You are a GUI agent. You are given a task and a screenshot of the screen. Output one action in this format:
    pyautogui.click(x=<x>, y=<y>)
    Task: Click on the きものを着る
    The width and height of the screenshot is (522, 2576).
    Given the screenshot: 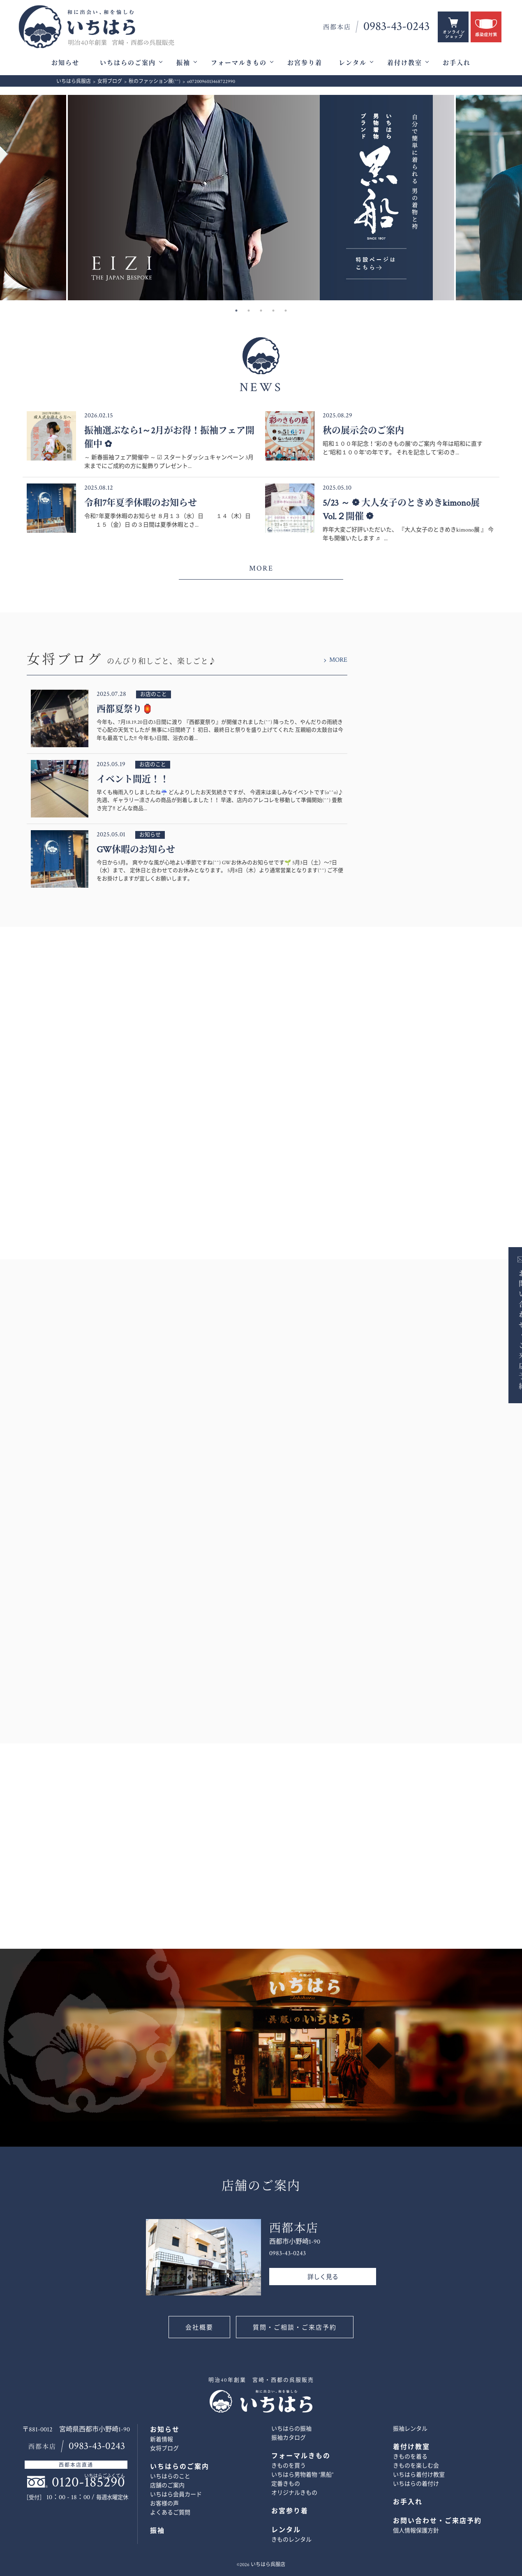 What is the action you would take?
    pyautogui.click(x=410, y=2457)
    